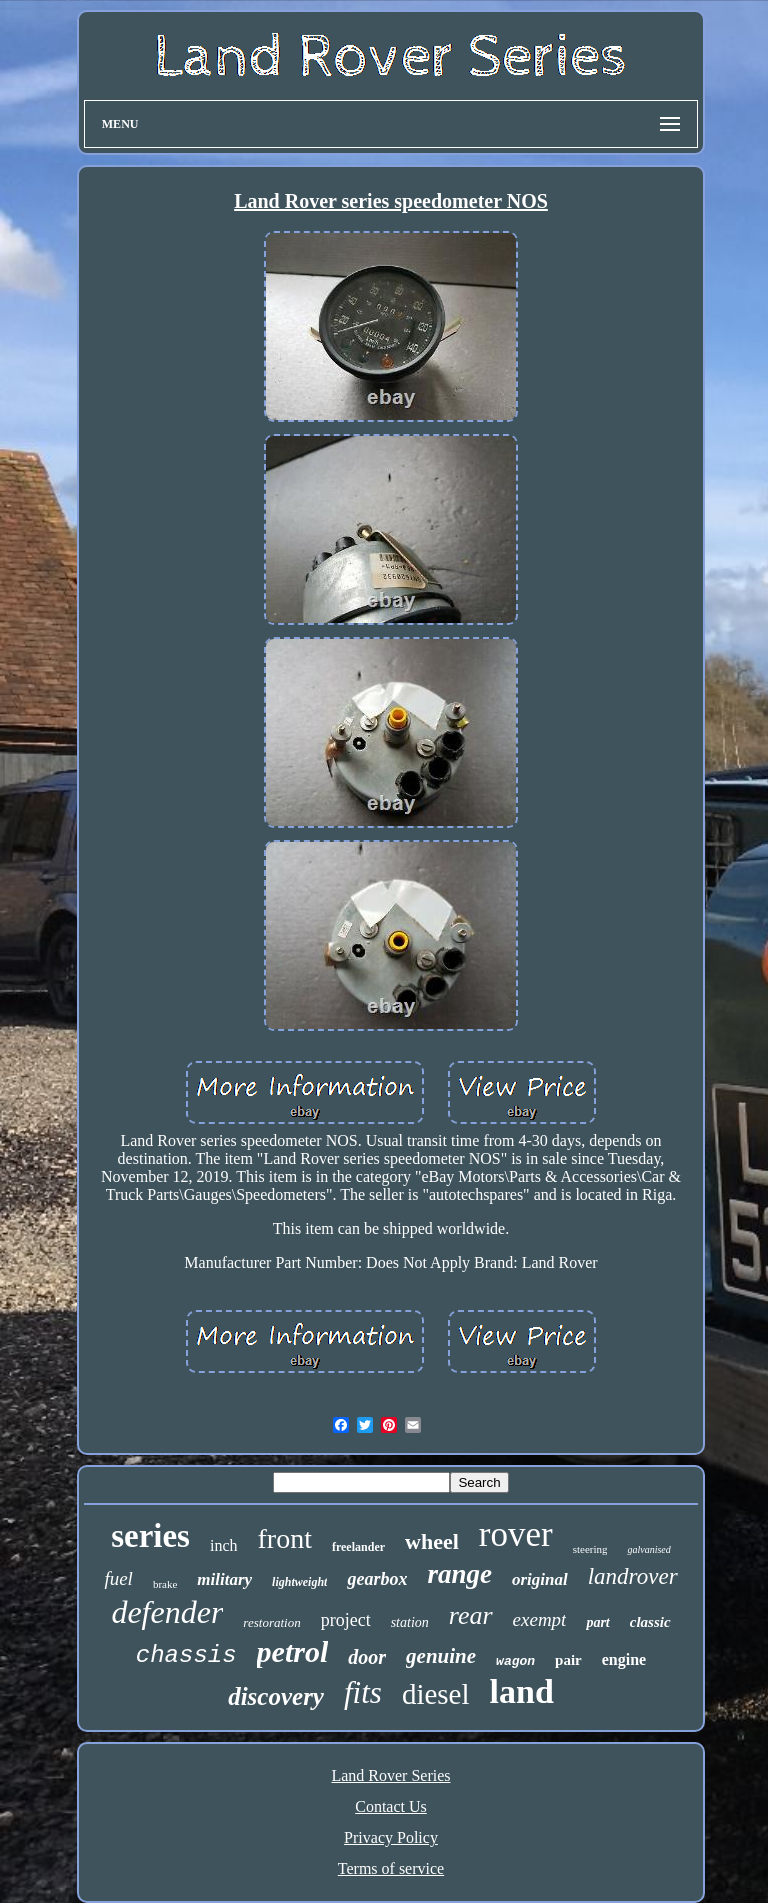  Describe the element at coordinates (165, 1584) in the screenshot. I see `brake` at that location.